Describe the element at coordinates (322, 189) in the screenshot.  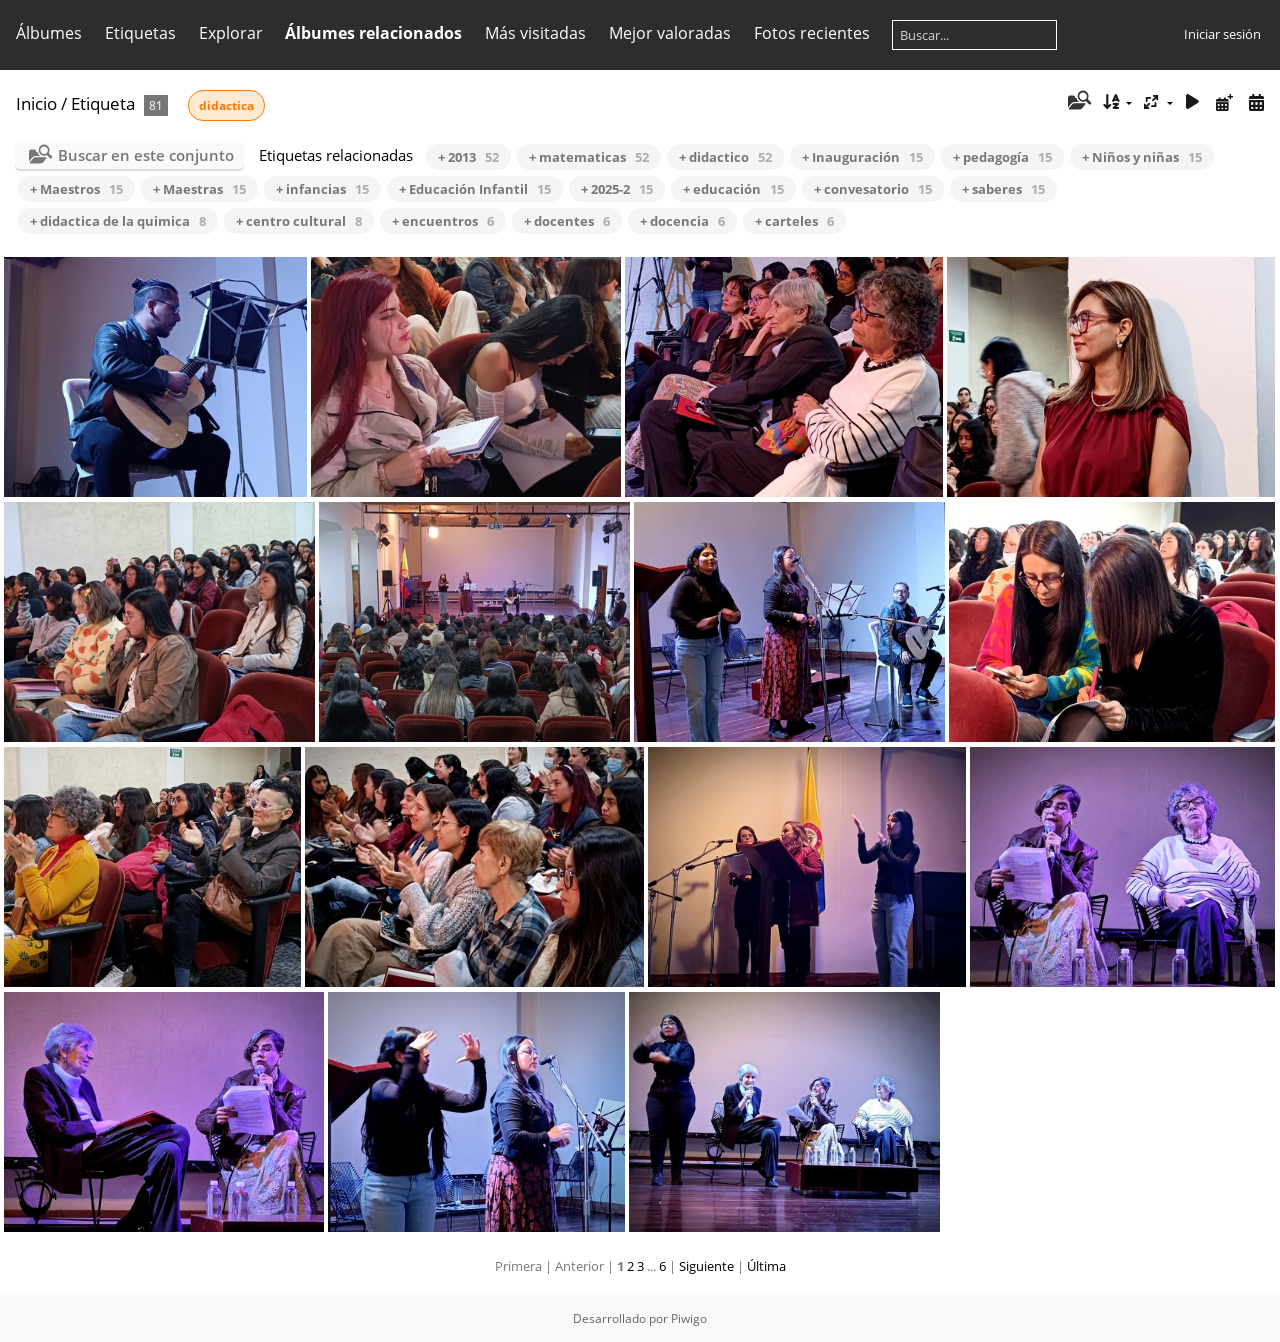
I see `+ infancias` at that location.